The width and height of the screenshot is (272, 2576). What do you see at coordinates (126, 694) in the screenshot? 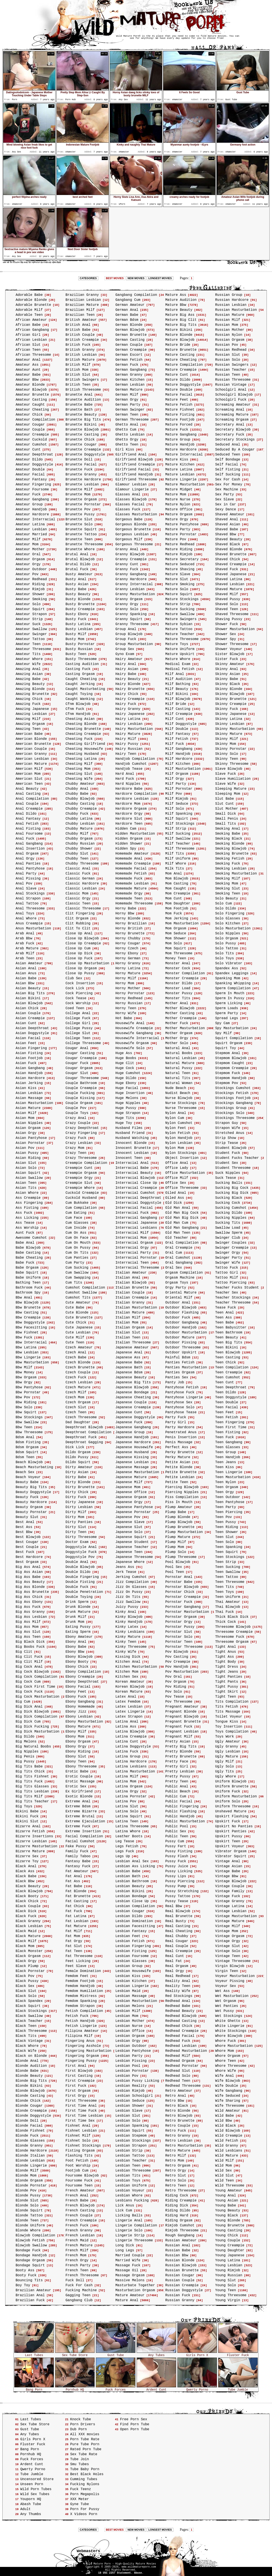
I see `Hairy Chick` at bounding box center [126, 694].